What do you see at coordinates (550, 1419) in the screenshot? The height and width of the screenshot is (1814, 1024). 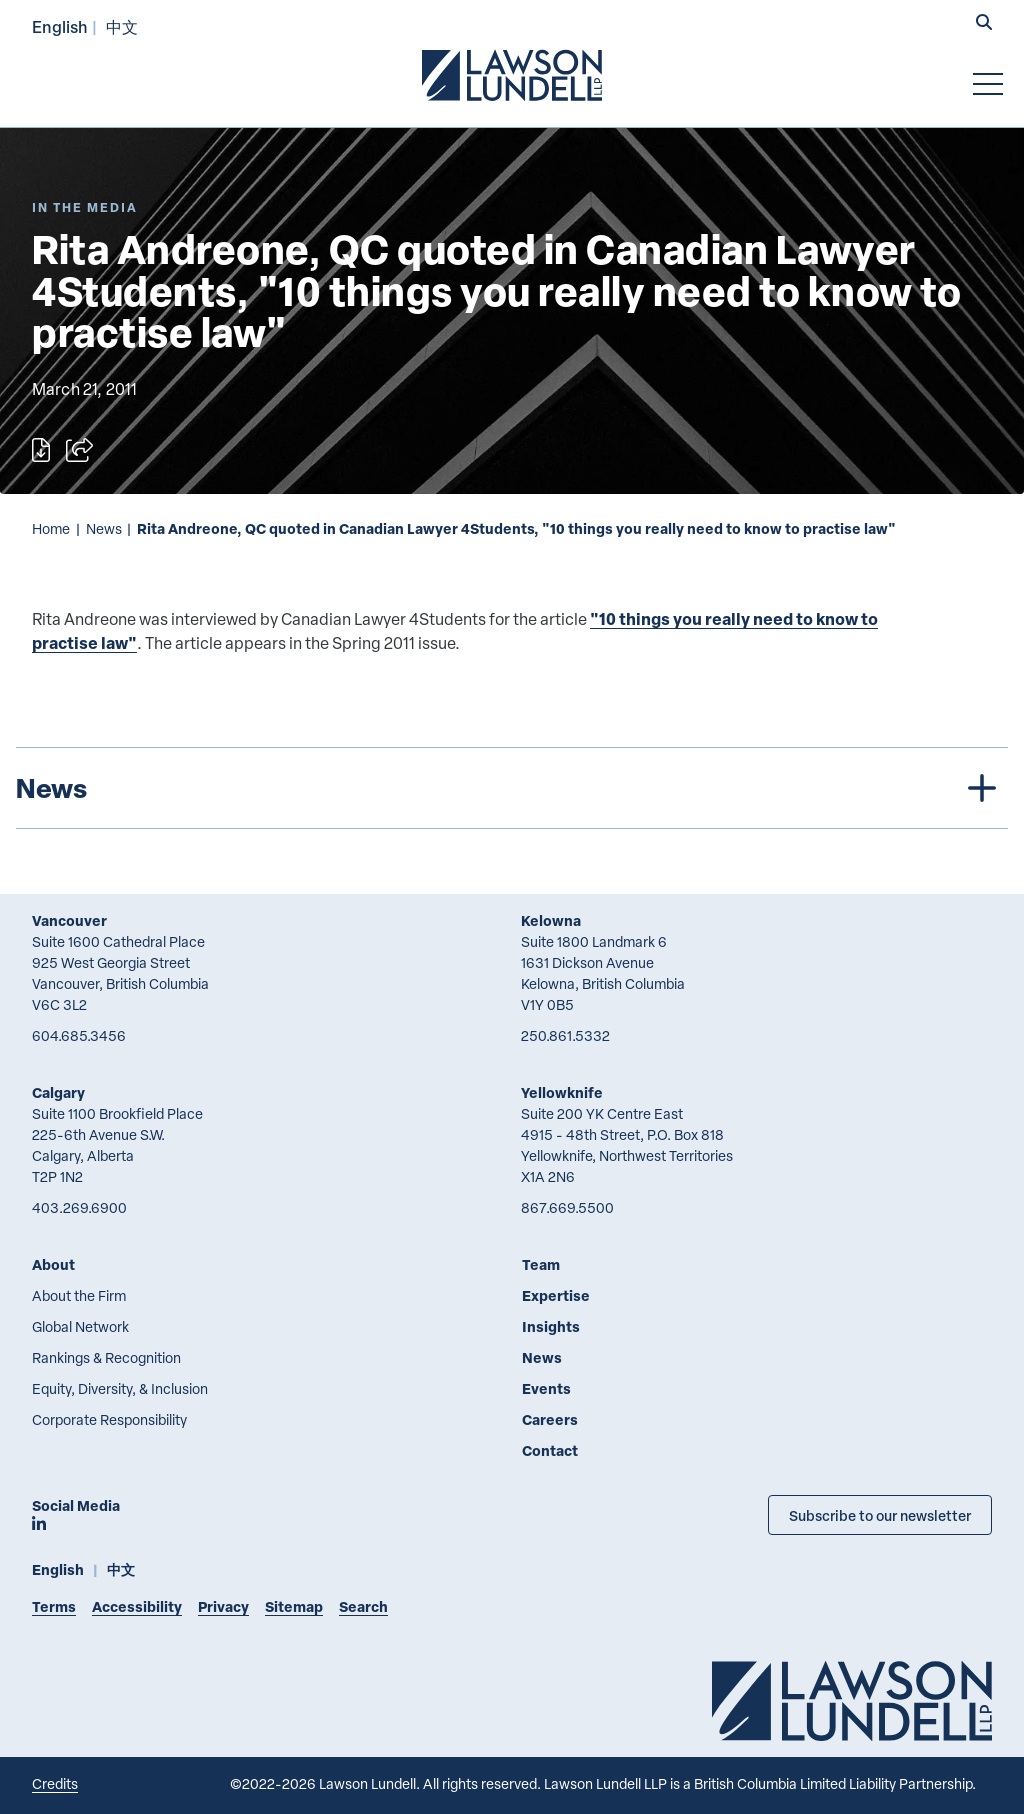 I see `Careers` at bounding box center [550, 1419].